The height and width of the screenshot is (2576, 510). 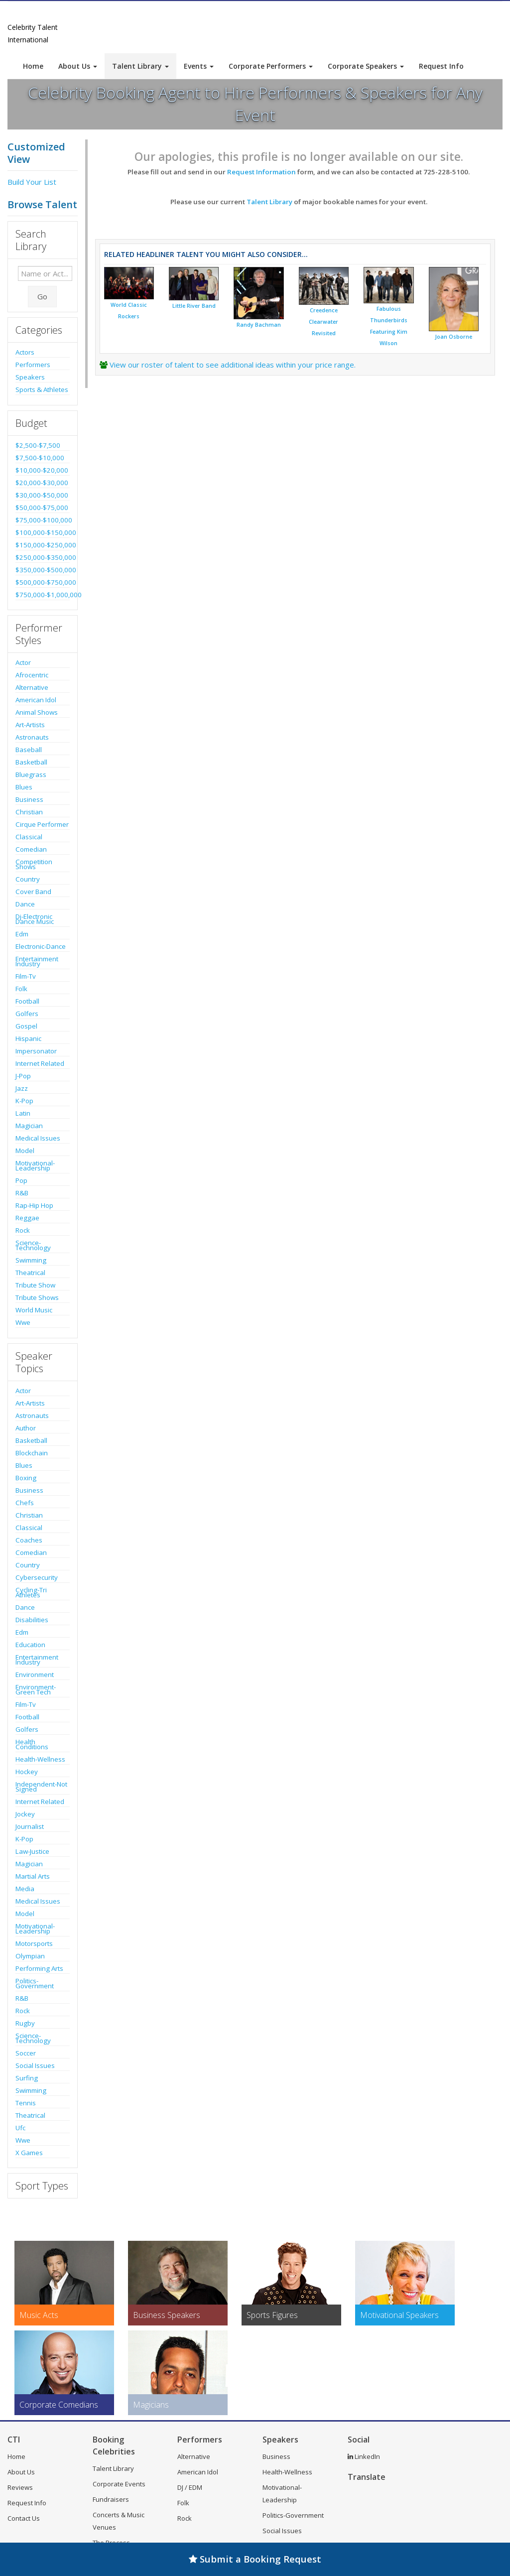 I want to click on Country, so click(x=27, y=879).